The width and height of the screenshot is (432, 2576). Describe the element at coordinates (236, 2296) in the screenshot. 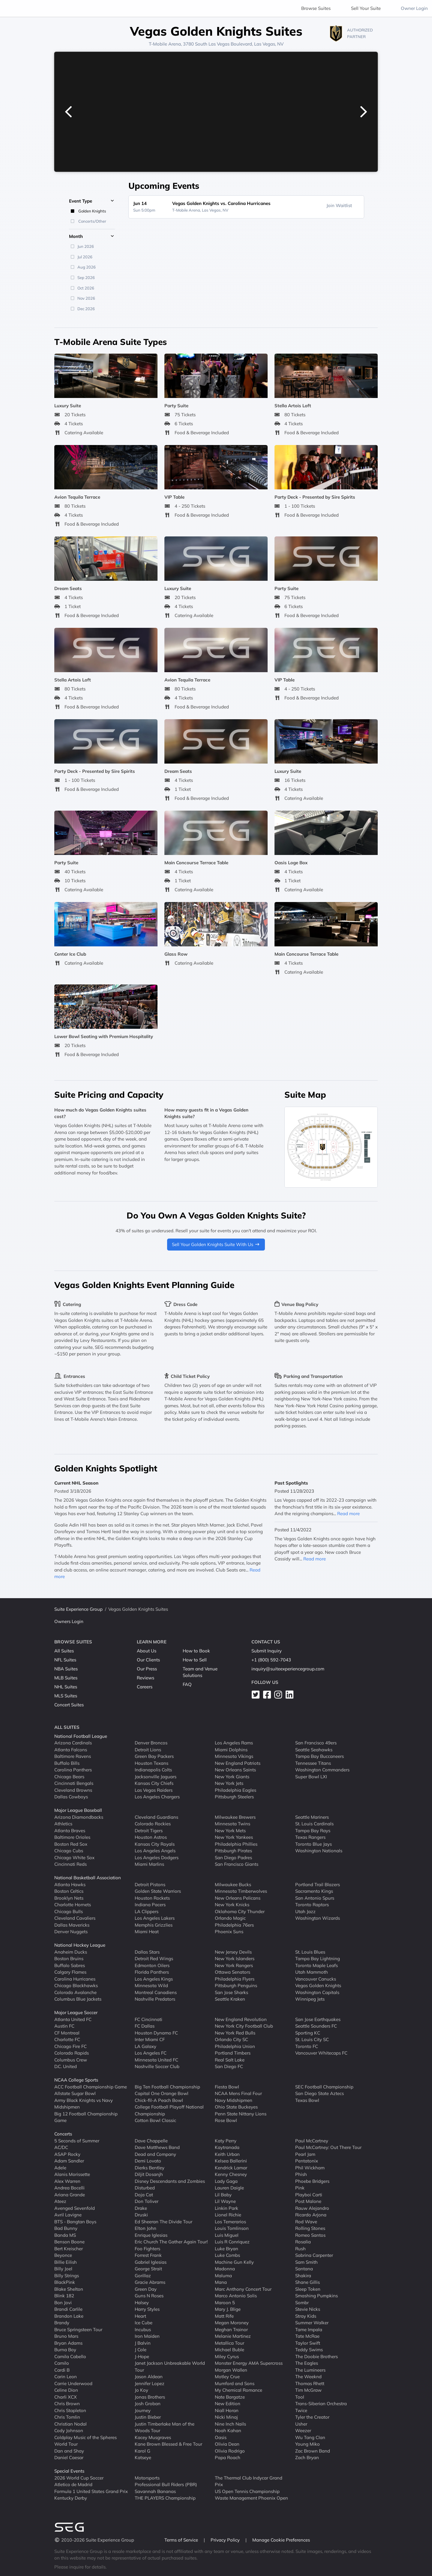

I see `Marco Antonio Solis` at that location.